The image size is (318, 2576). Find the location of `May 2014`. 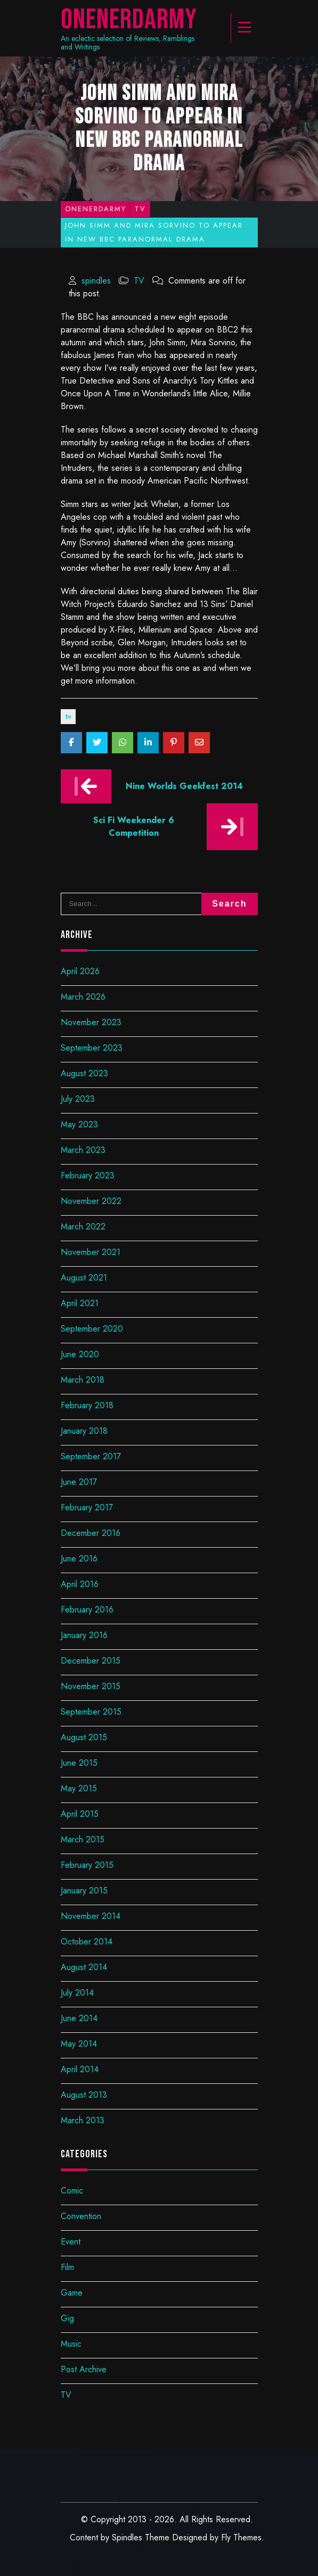

May 2014 is located at coordinates (79, 2044).